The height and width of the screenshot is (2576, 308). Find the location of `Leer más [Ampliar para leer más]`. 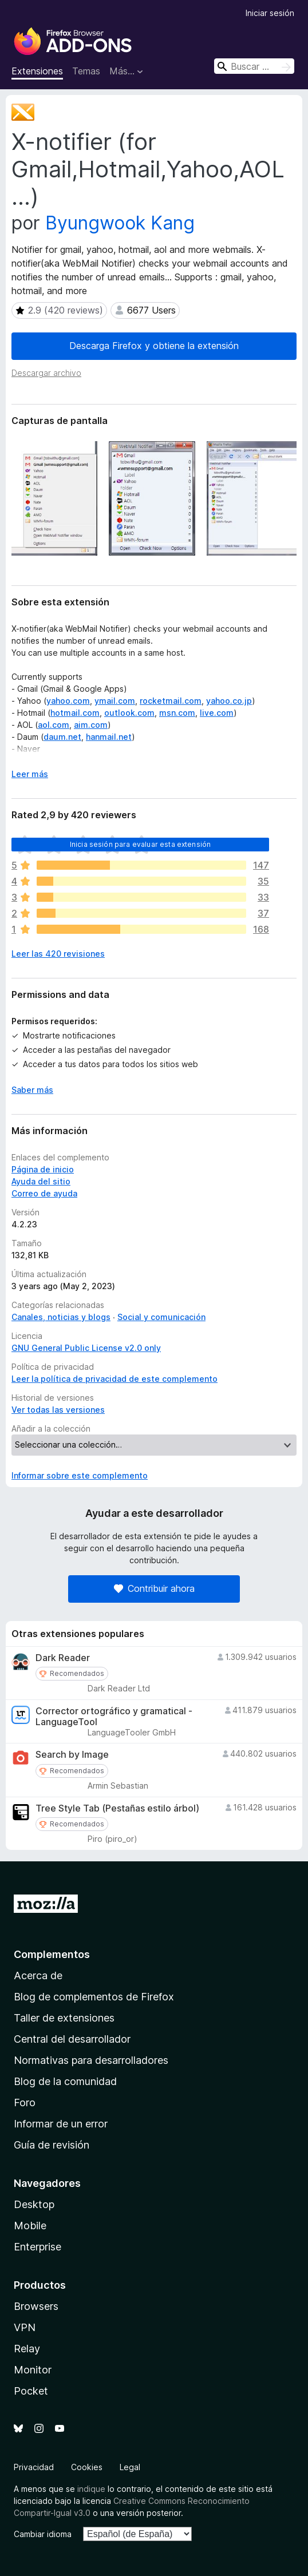

Leer más [Ampliar para leer más] is located at coordinates (29, 774).